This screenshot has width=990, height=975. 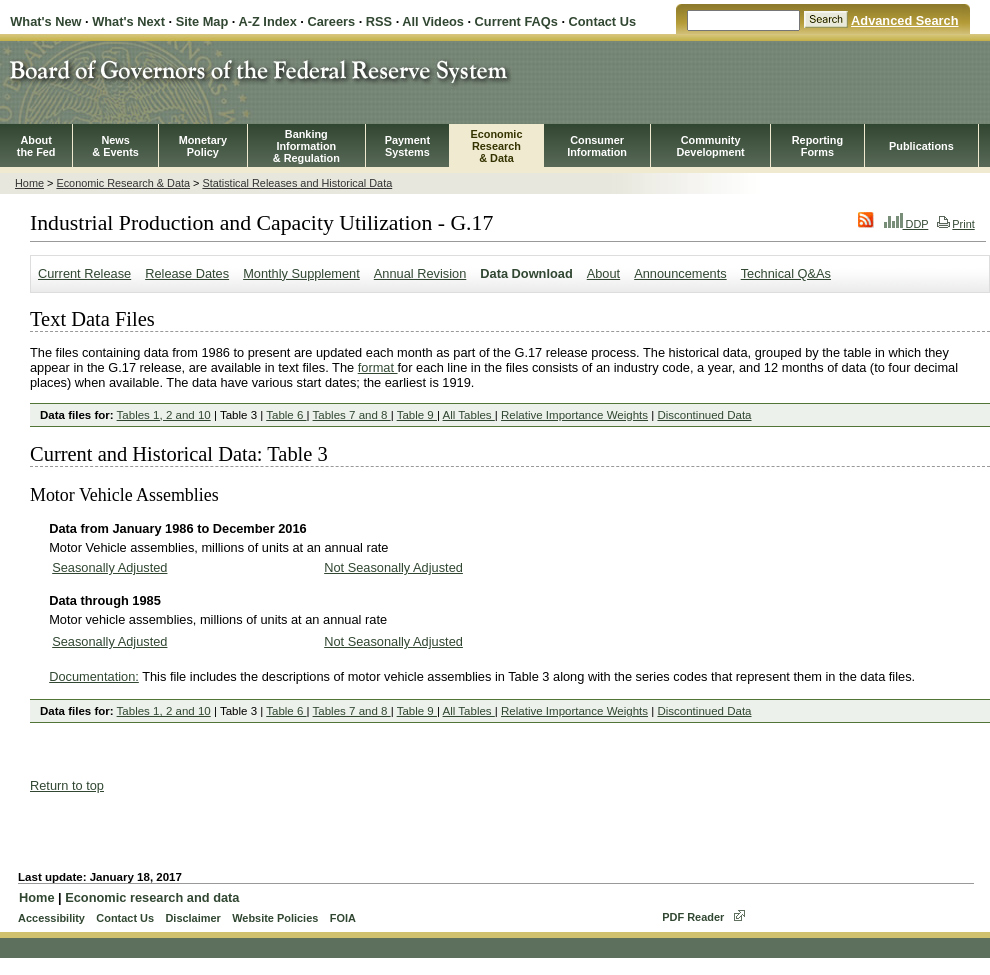 I want to click on What's New, so click(x=45, y=21).